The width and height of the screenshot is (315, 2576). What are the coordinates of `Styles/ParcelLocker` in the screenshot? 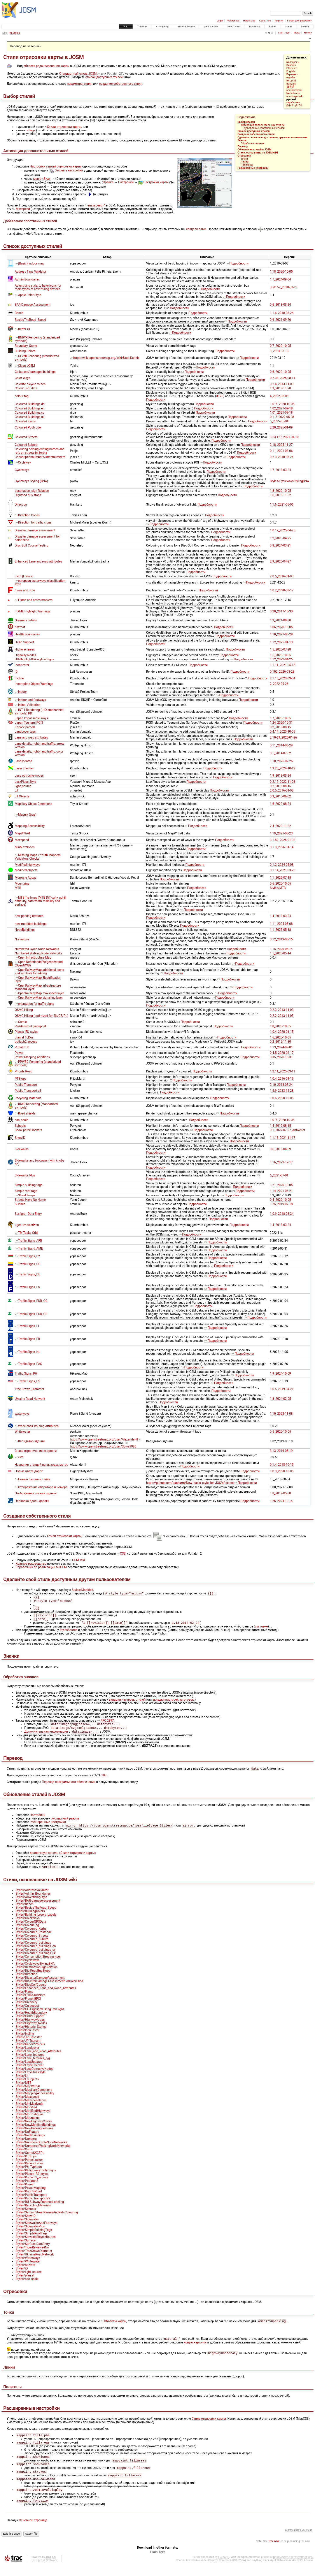 It's located at (29, 2165).